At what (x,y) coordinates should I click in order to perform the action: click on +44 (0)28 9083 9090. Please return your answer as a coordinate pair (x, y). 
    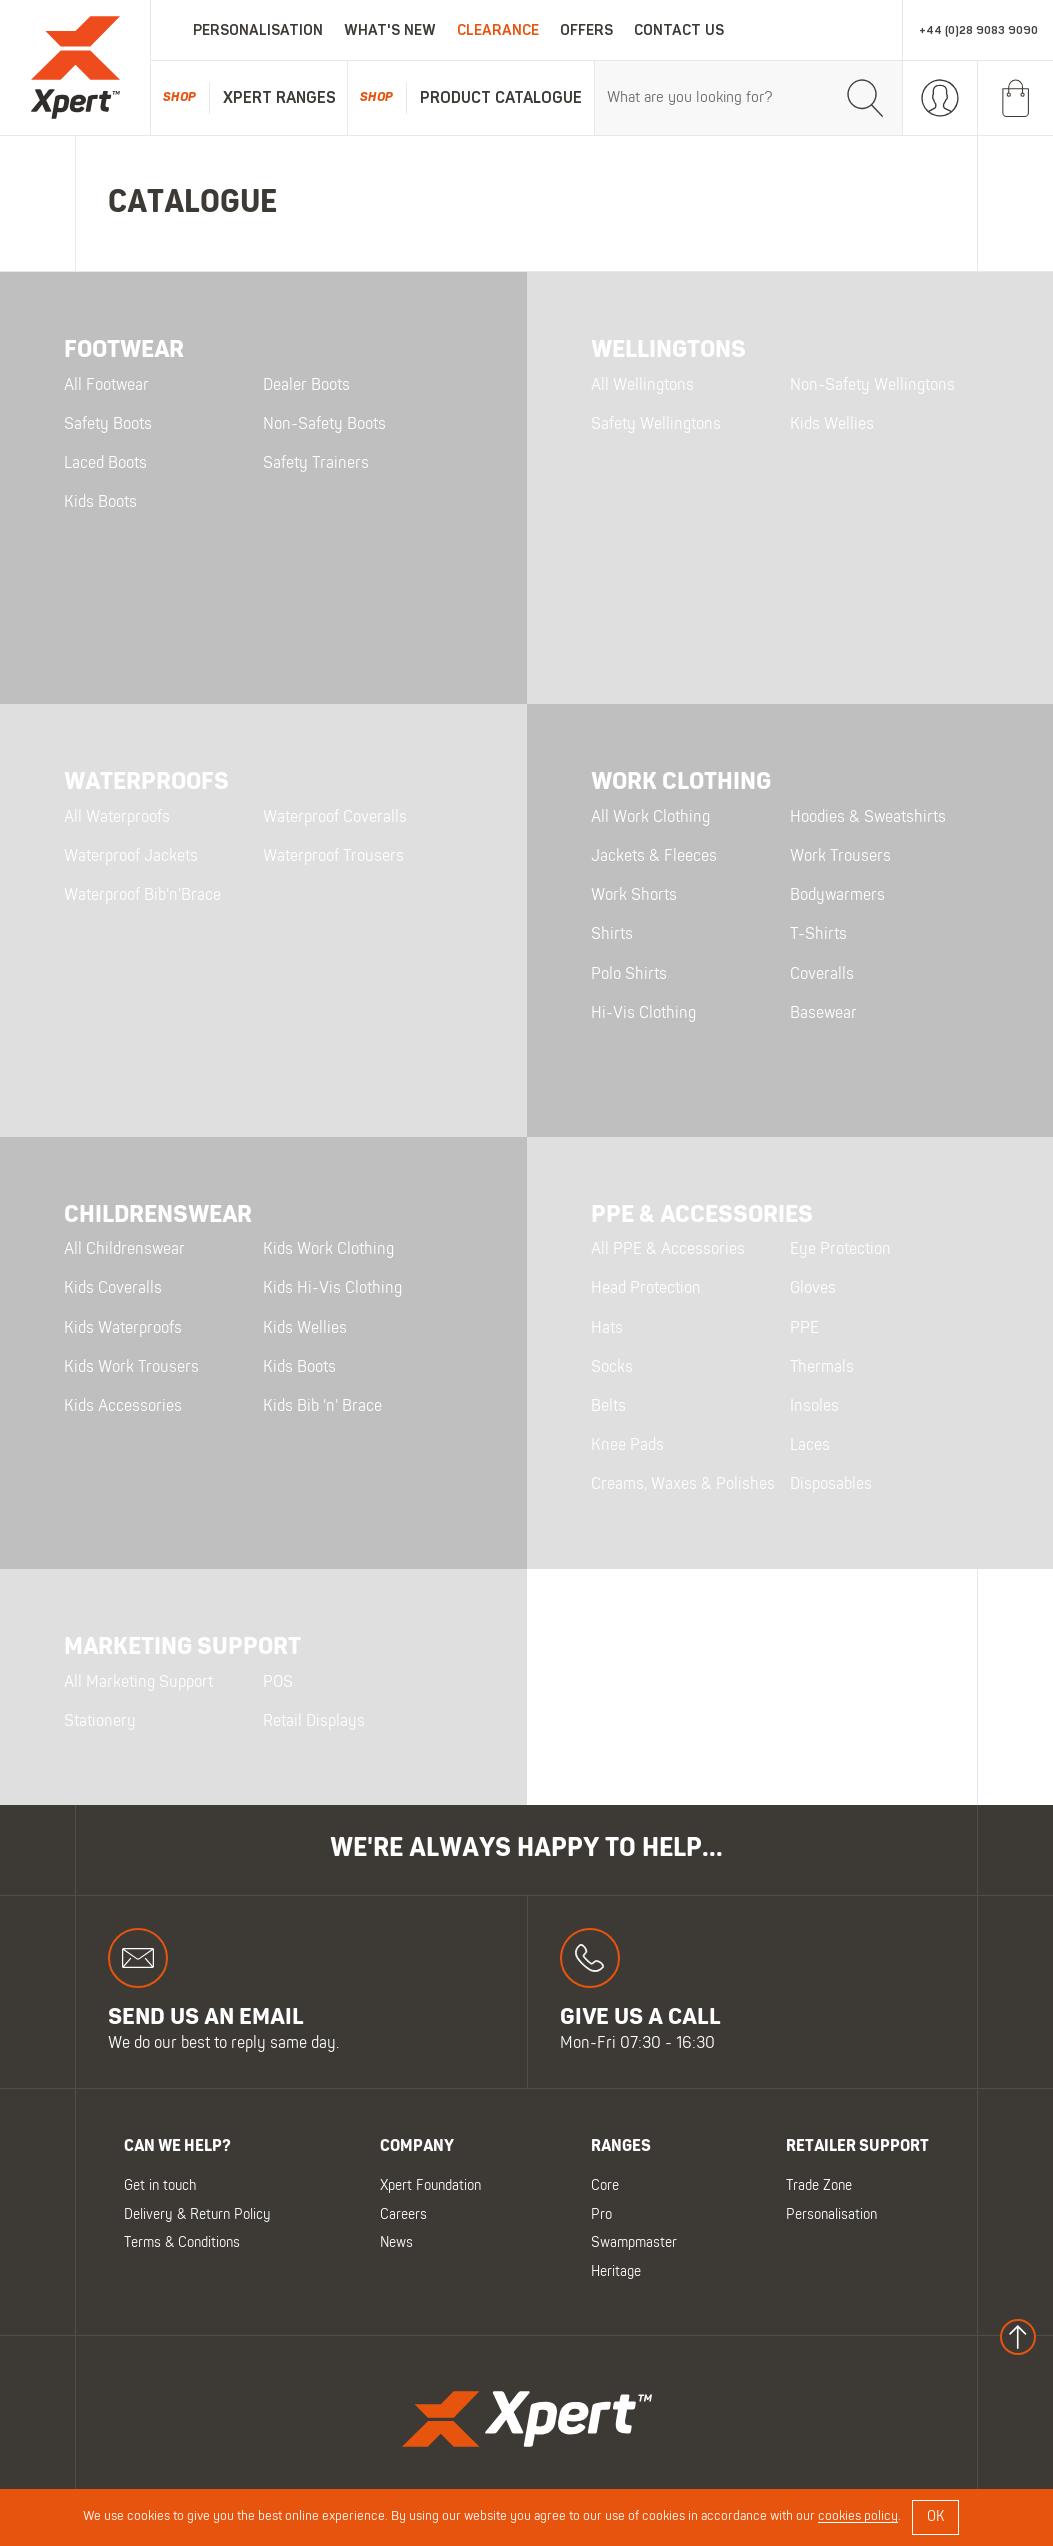
    Looking at the image, I should click on (978, 30).